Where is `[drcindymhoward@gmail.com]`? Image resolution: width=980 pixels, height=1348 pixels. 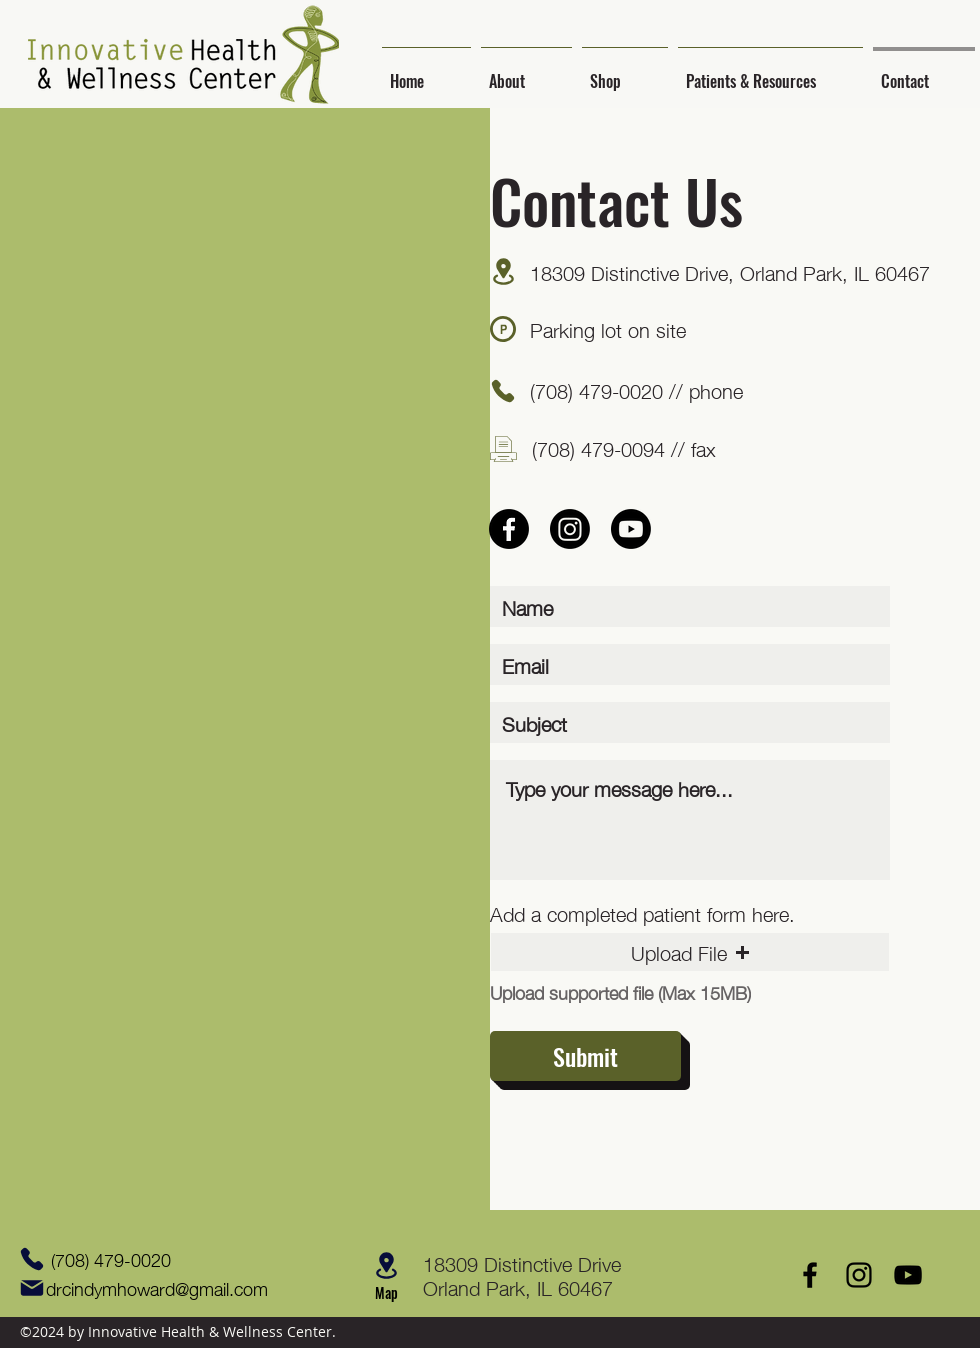 [drcindymhoward@gmail.com] is located at coordinates (150, 1288).